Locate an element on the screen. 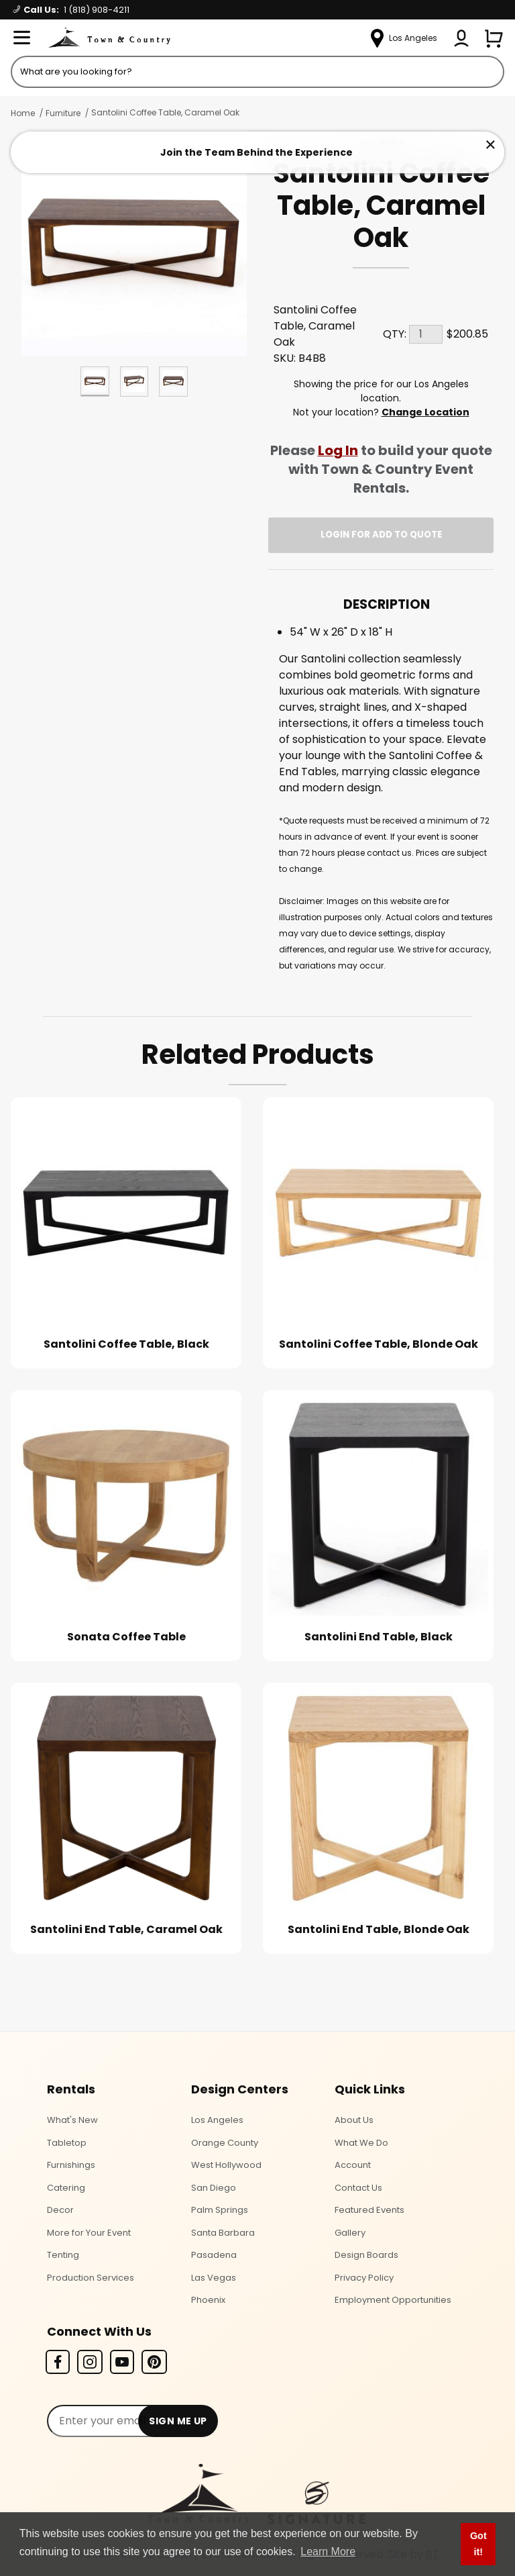 This screenshot has width=515, height=2576. Las Vegas is located at coordinates (213, 2277).